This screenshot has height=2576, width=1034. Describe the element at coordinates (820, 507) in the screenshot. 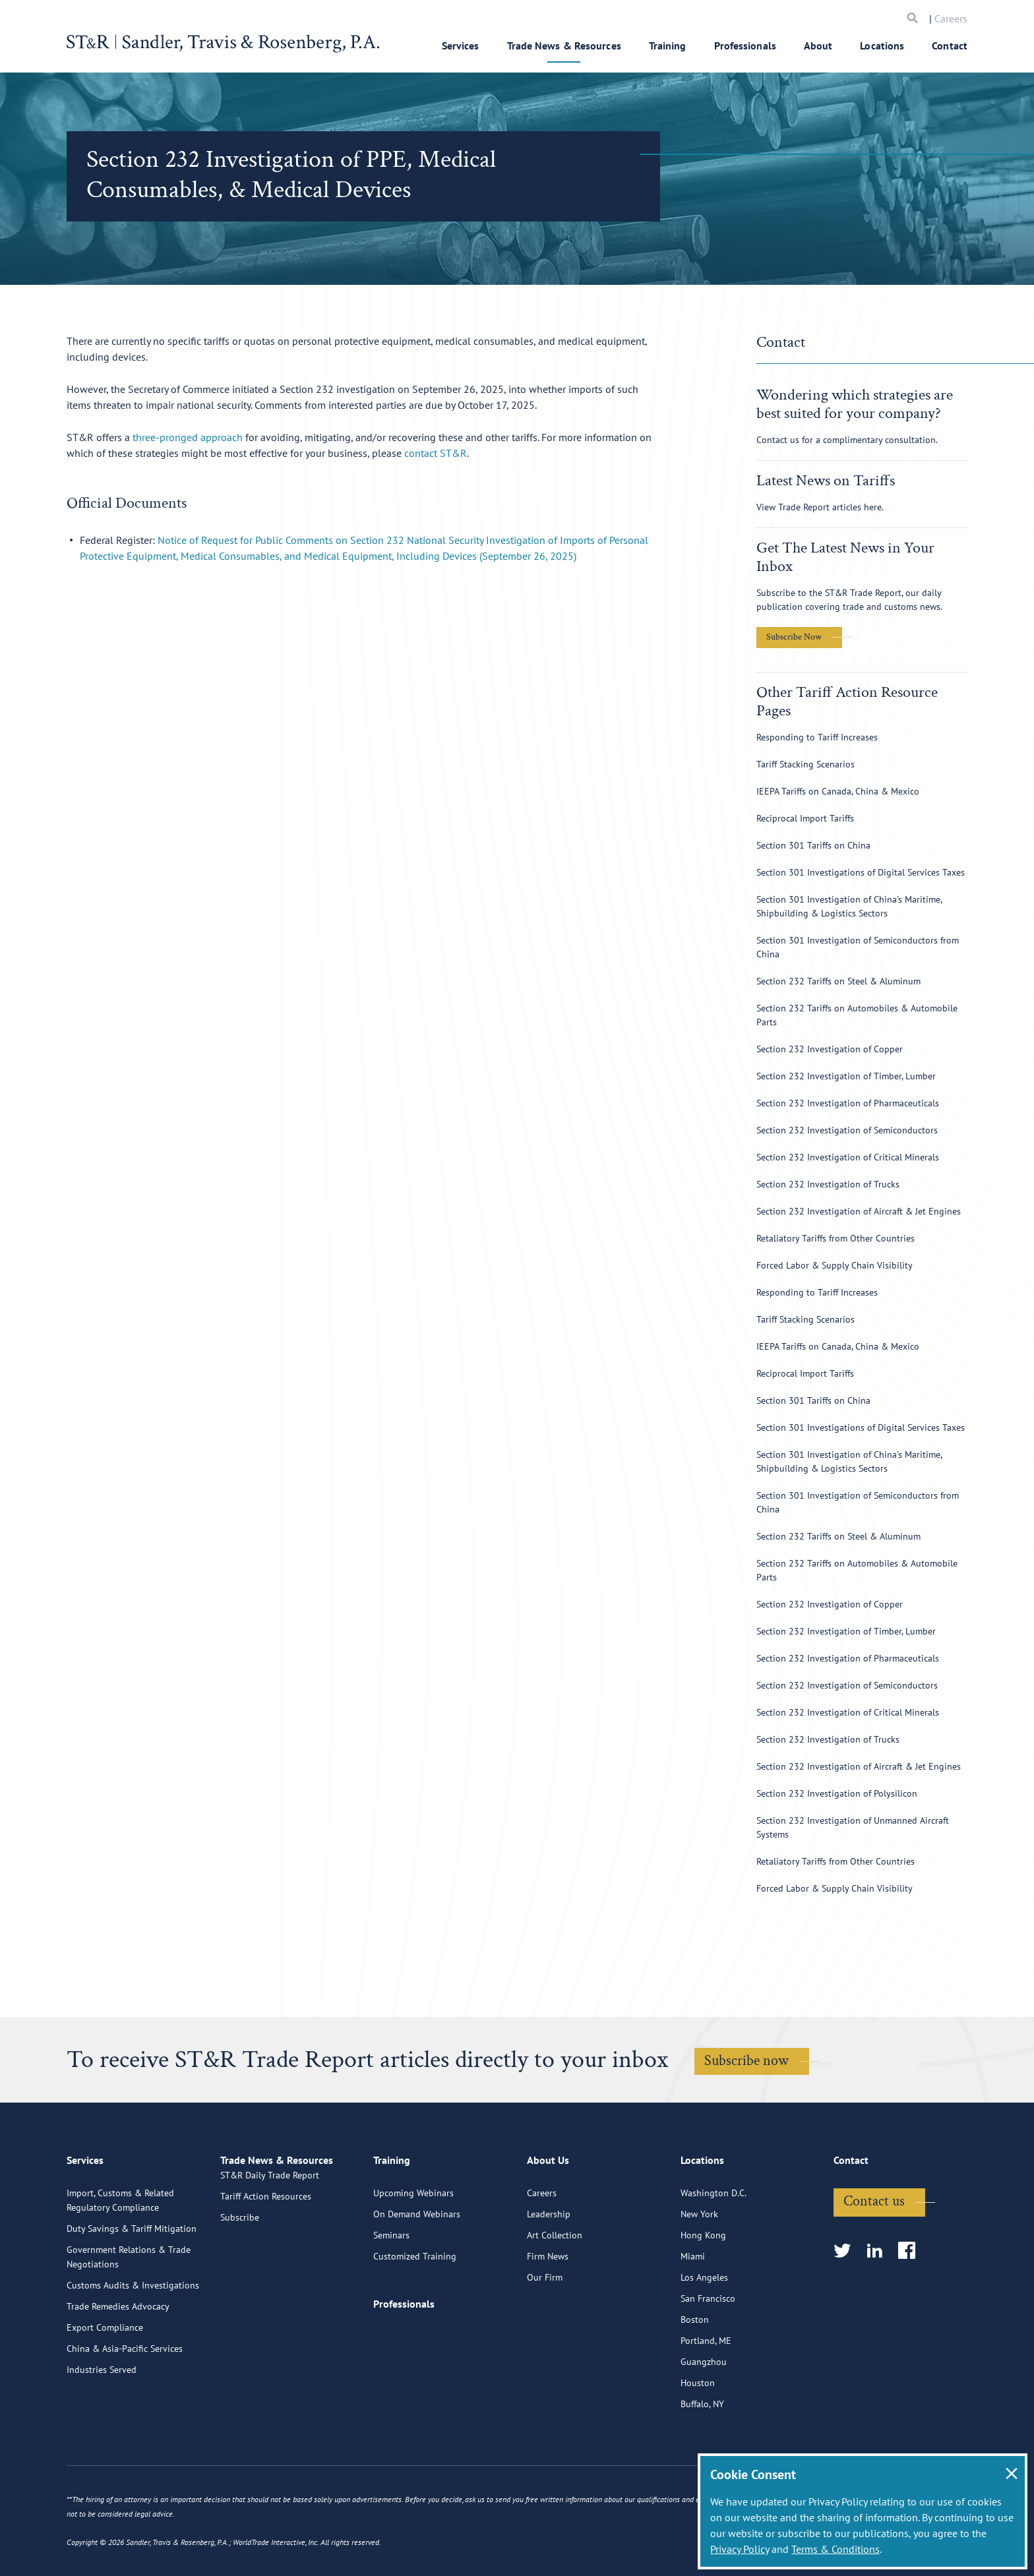

I see `View Trade Report articles here.` at that location.